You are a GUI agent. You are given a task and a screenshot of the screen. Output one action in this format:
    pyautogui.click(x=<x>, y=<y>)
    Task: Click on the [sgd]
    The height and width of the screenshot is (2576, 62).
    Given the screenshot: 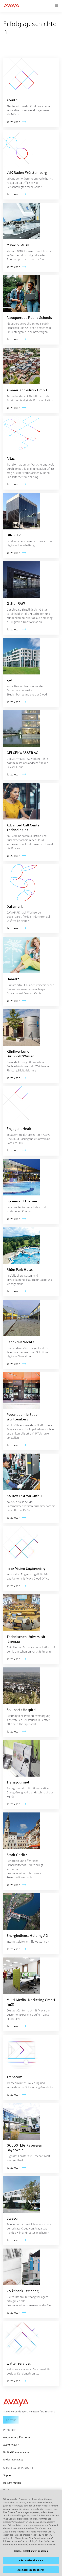 What is the action you would take?
    pyautogui.click(x=13, y=702)
    